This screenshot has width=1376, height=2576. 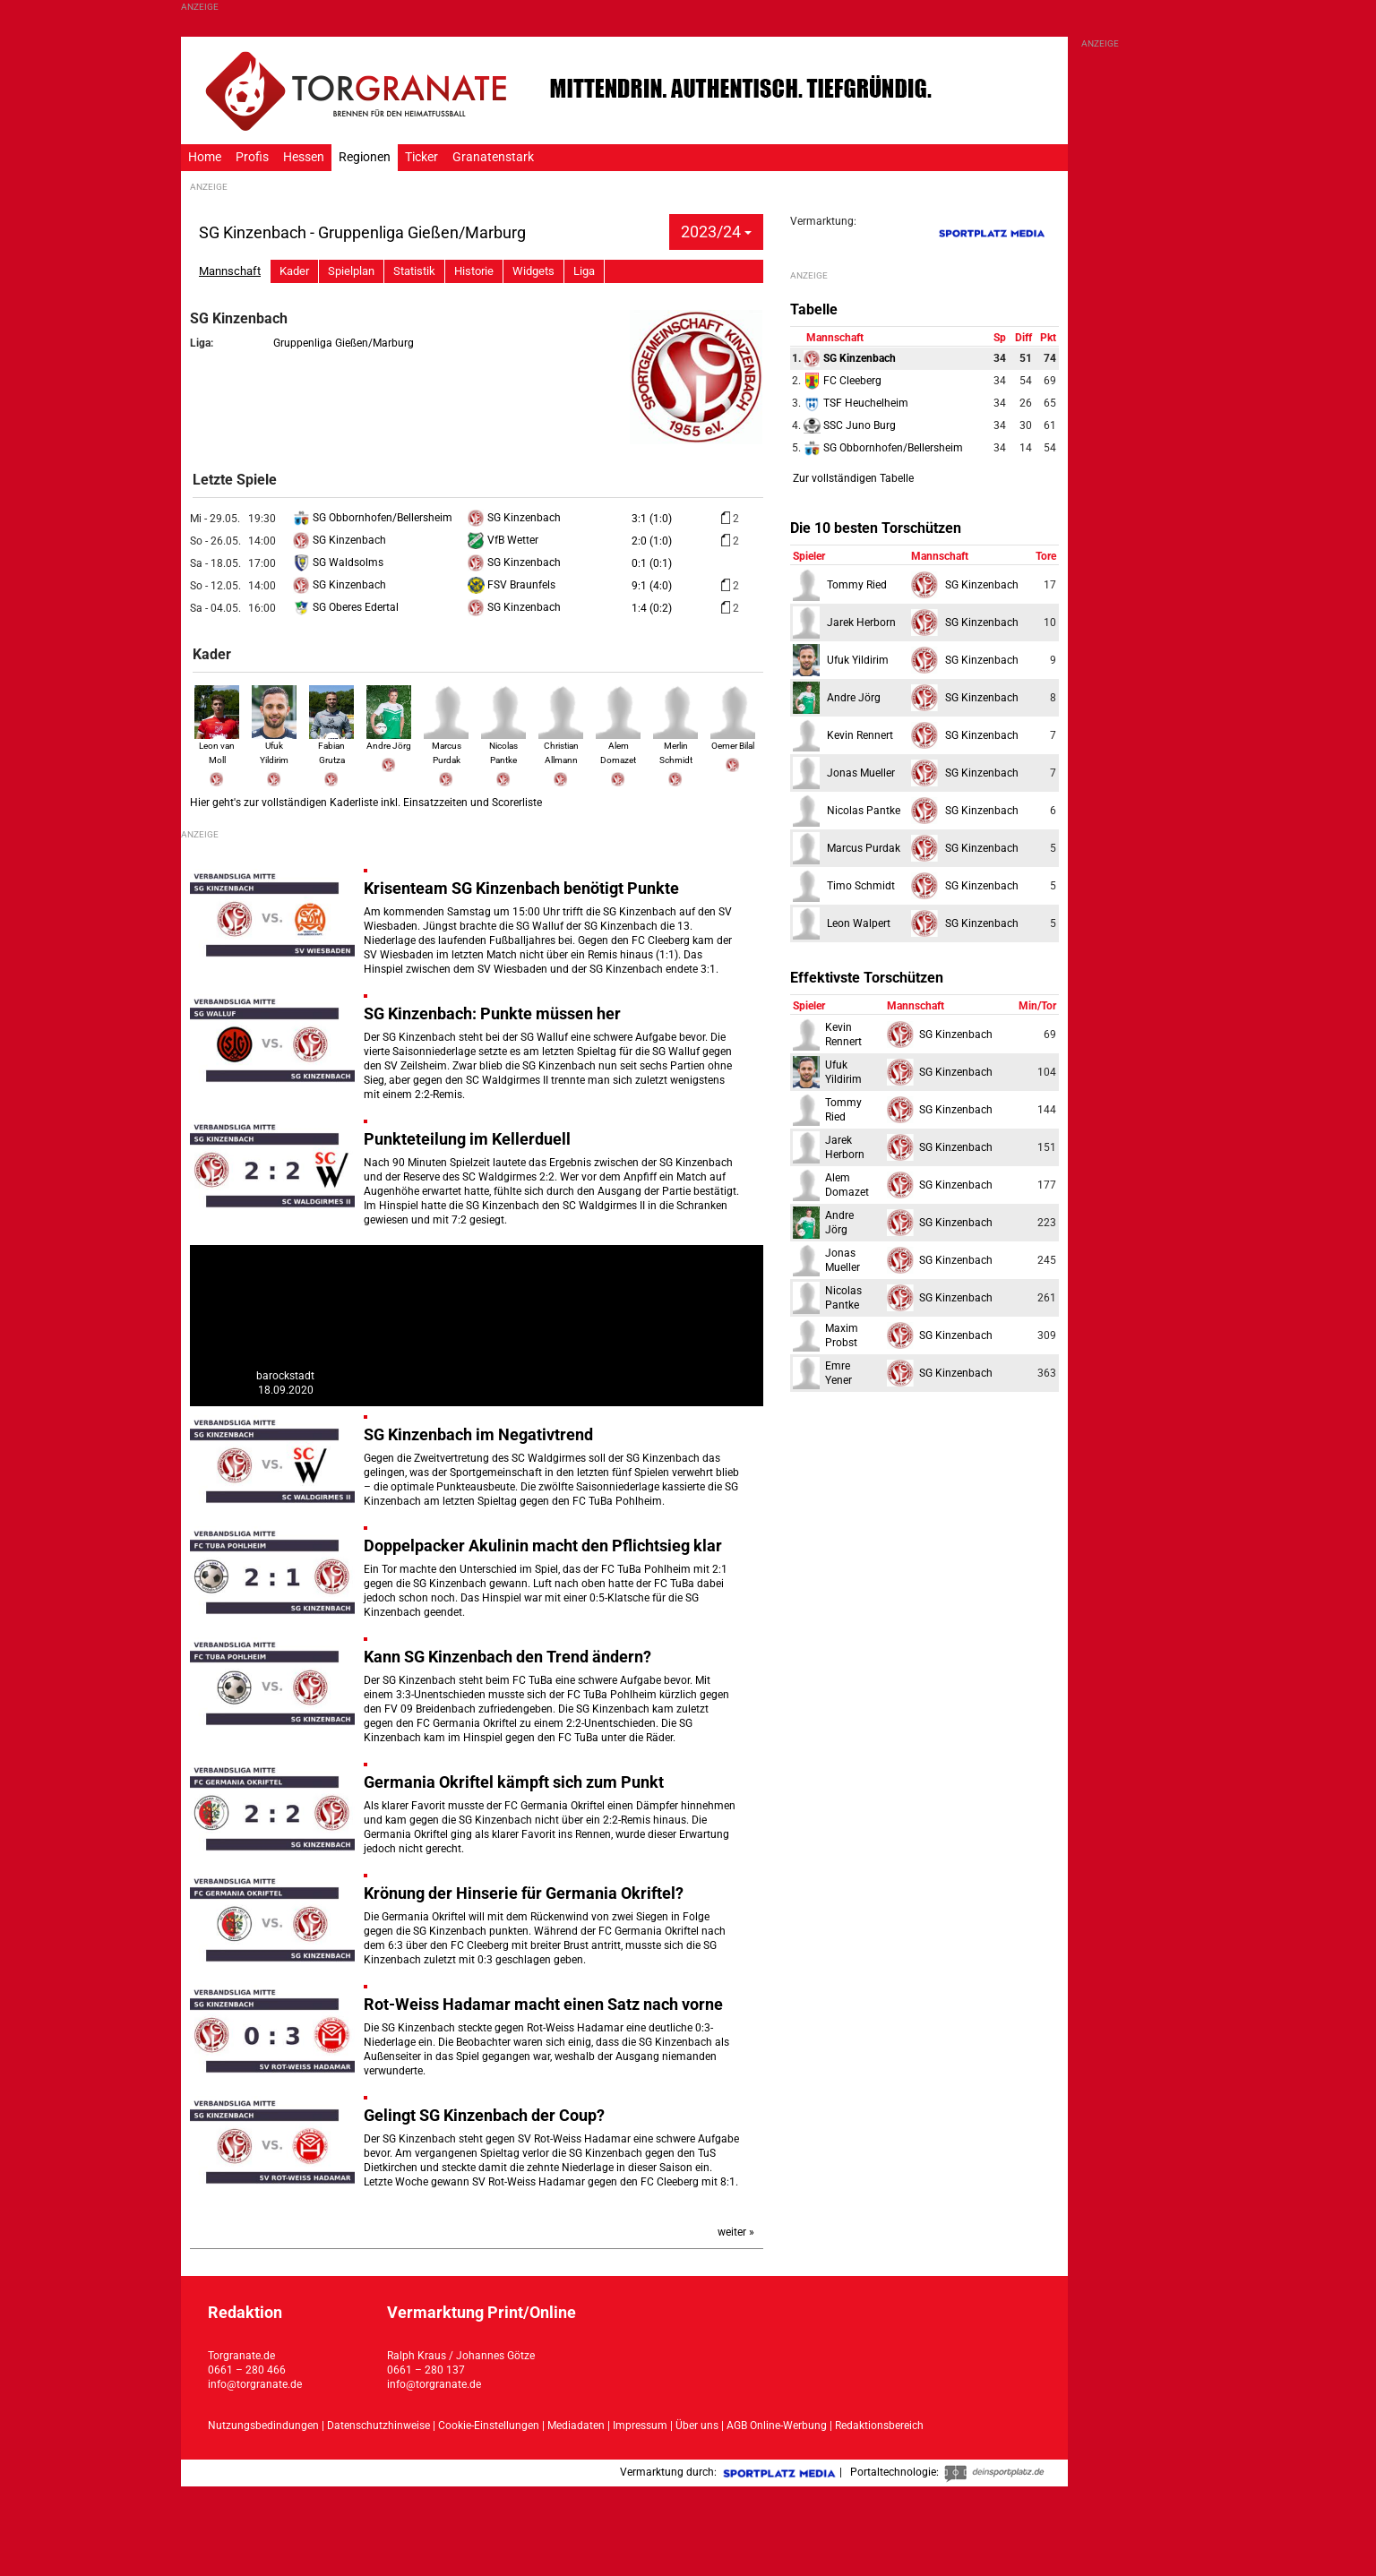 I want to click on weiter », so click(x=736, y=2232).